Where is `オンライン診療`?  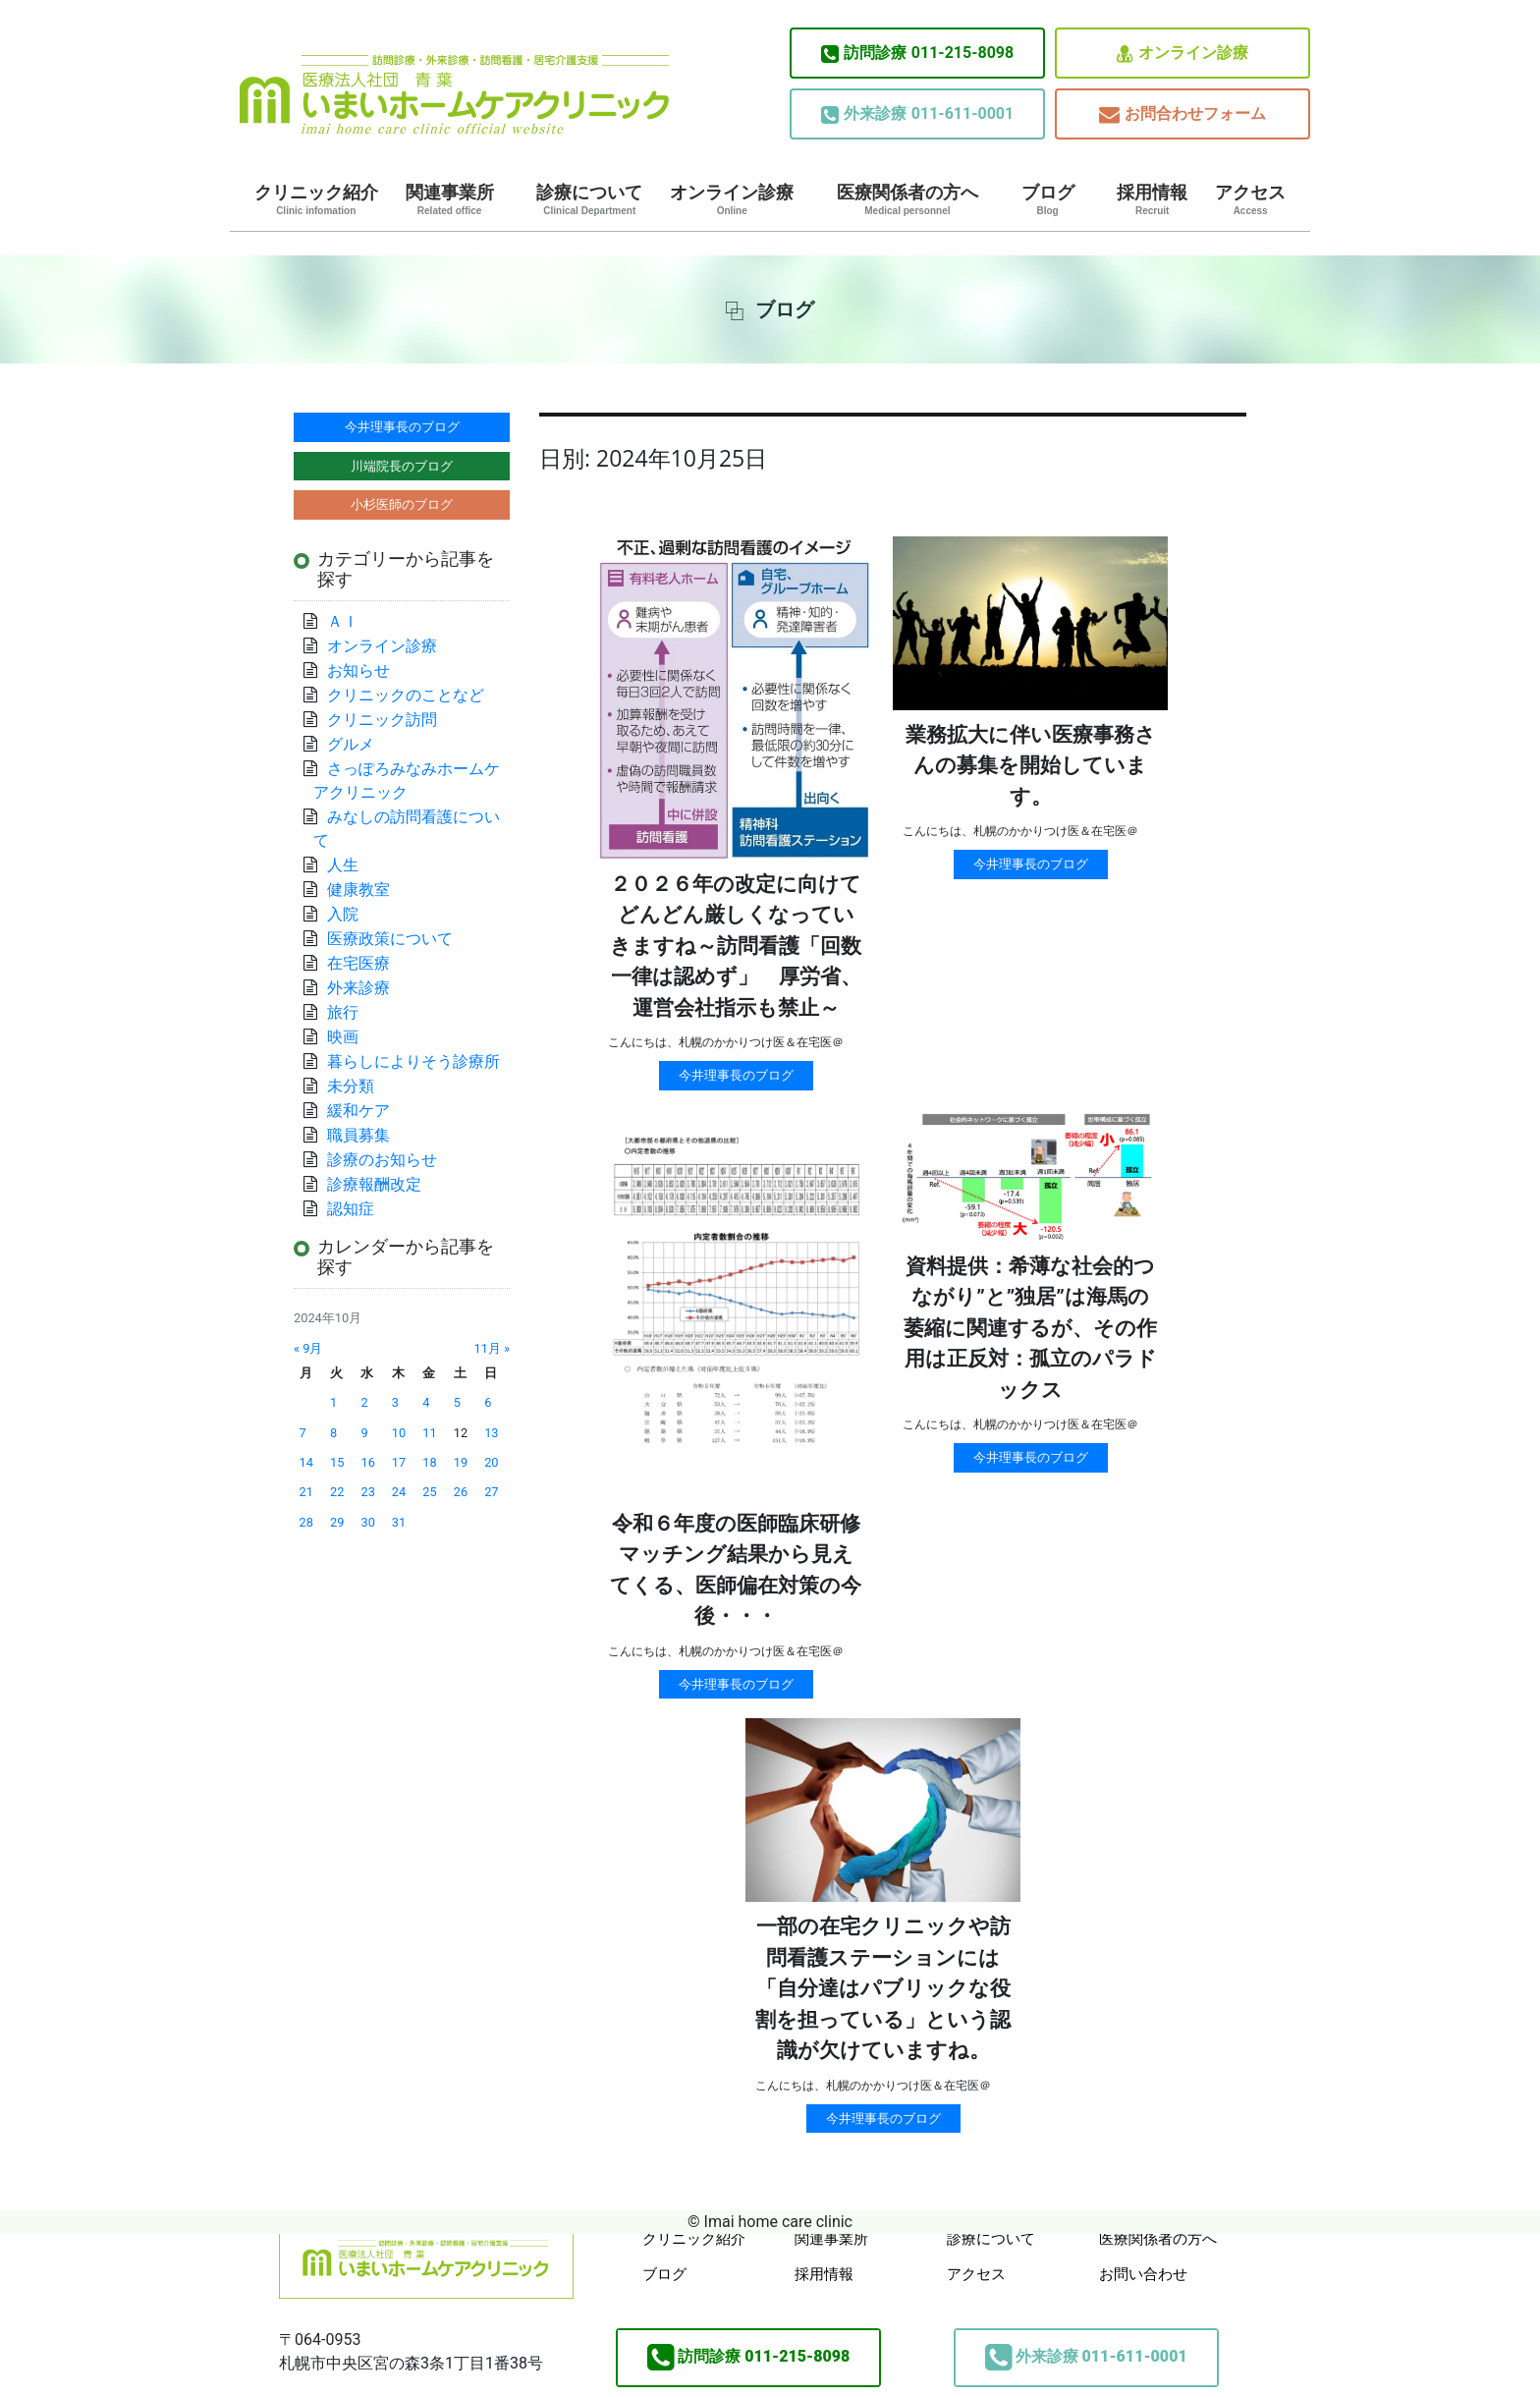 オンライン診療 is located at coordinates (1182, 53).